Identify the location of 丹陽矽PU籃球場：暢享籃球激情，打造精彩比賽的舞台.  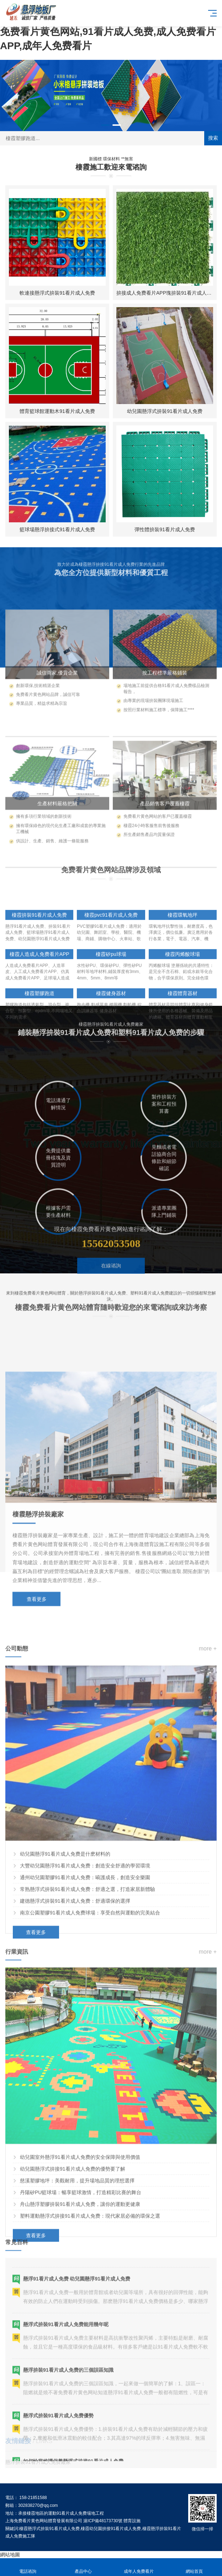
(80, 2334).